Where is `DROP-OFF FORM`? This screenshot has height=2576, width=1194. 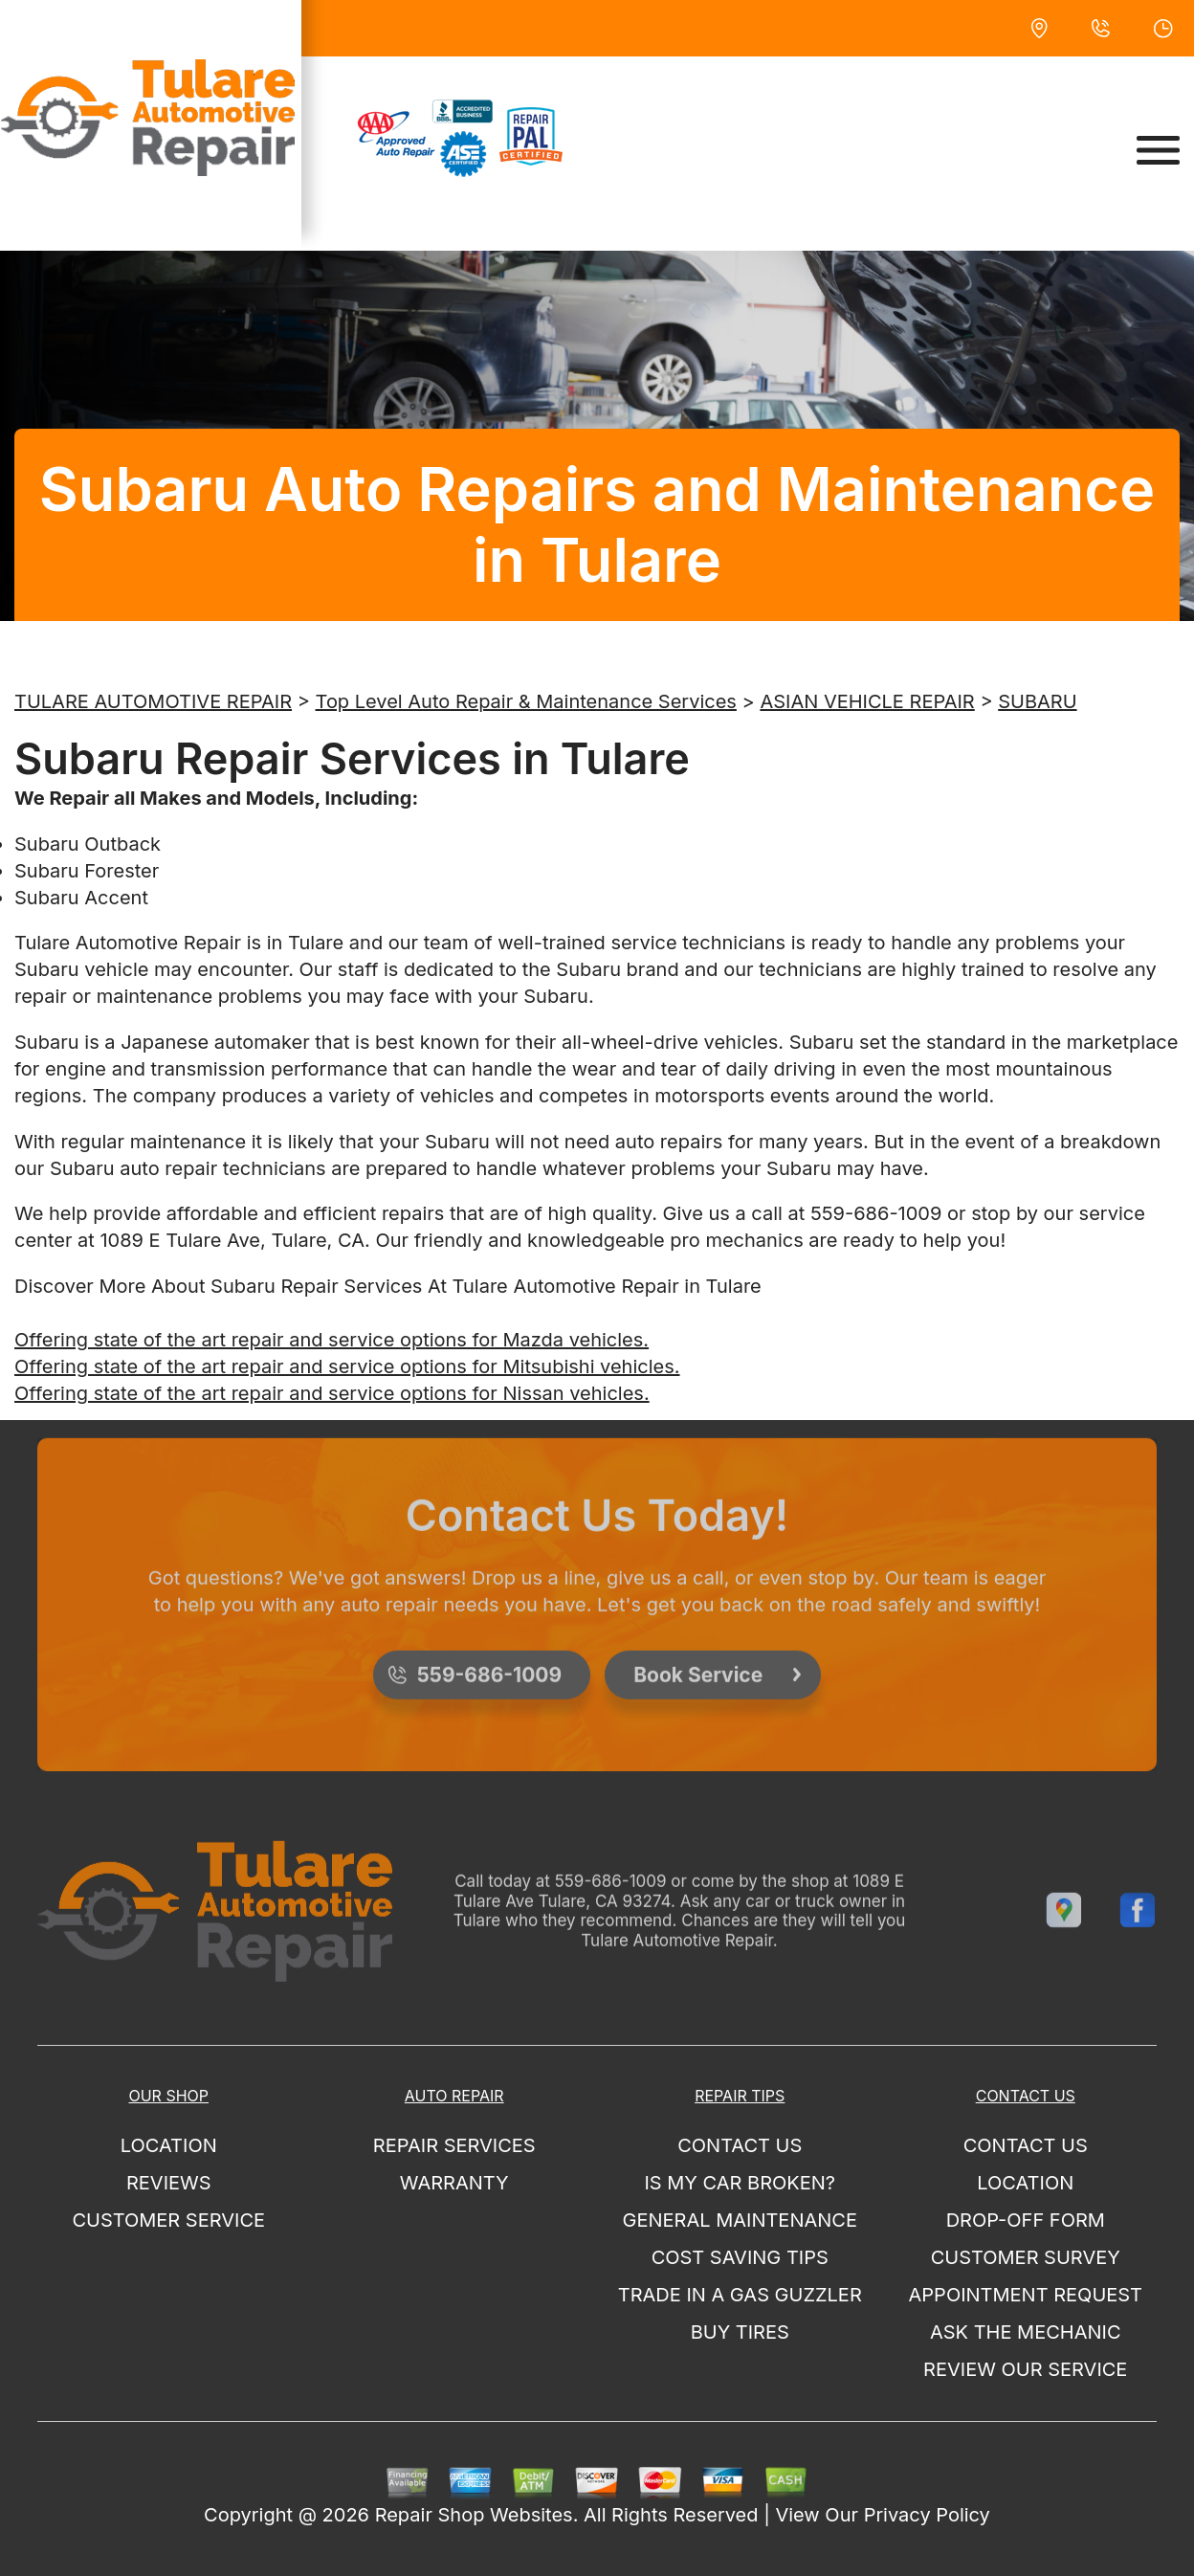 DROP-OFF FORM is located at coordinates (1025, 2220).